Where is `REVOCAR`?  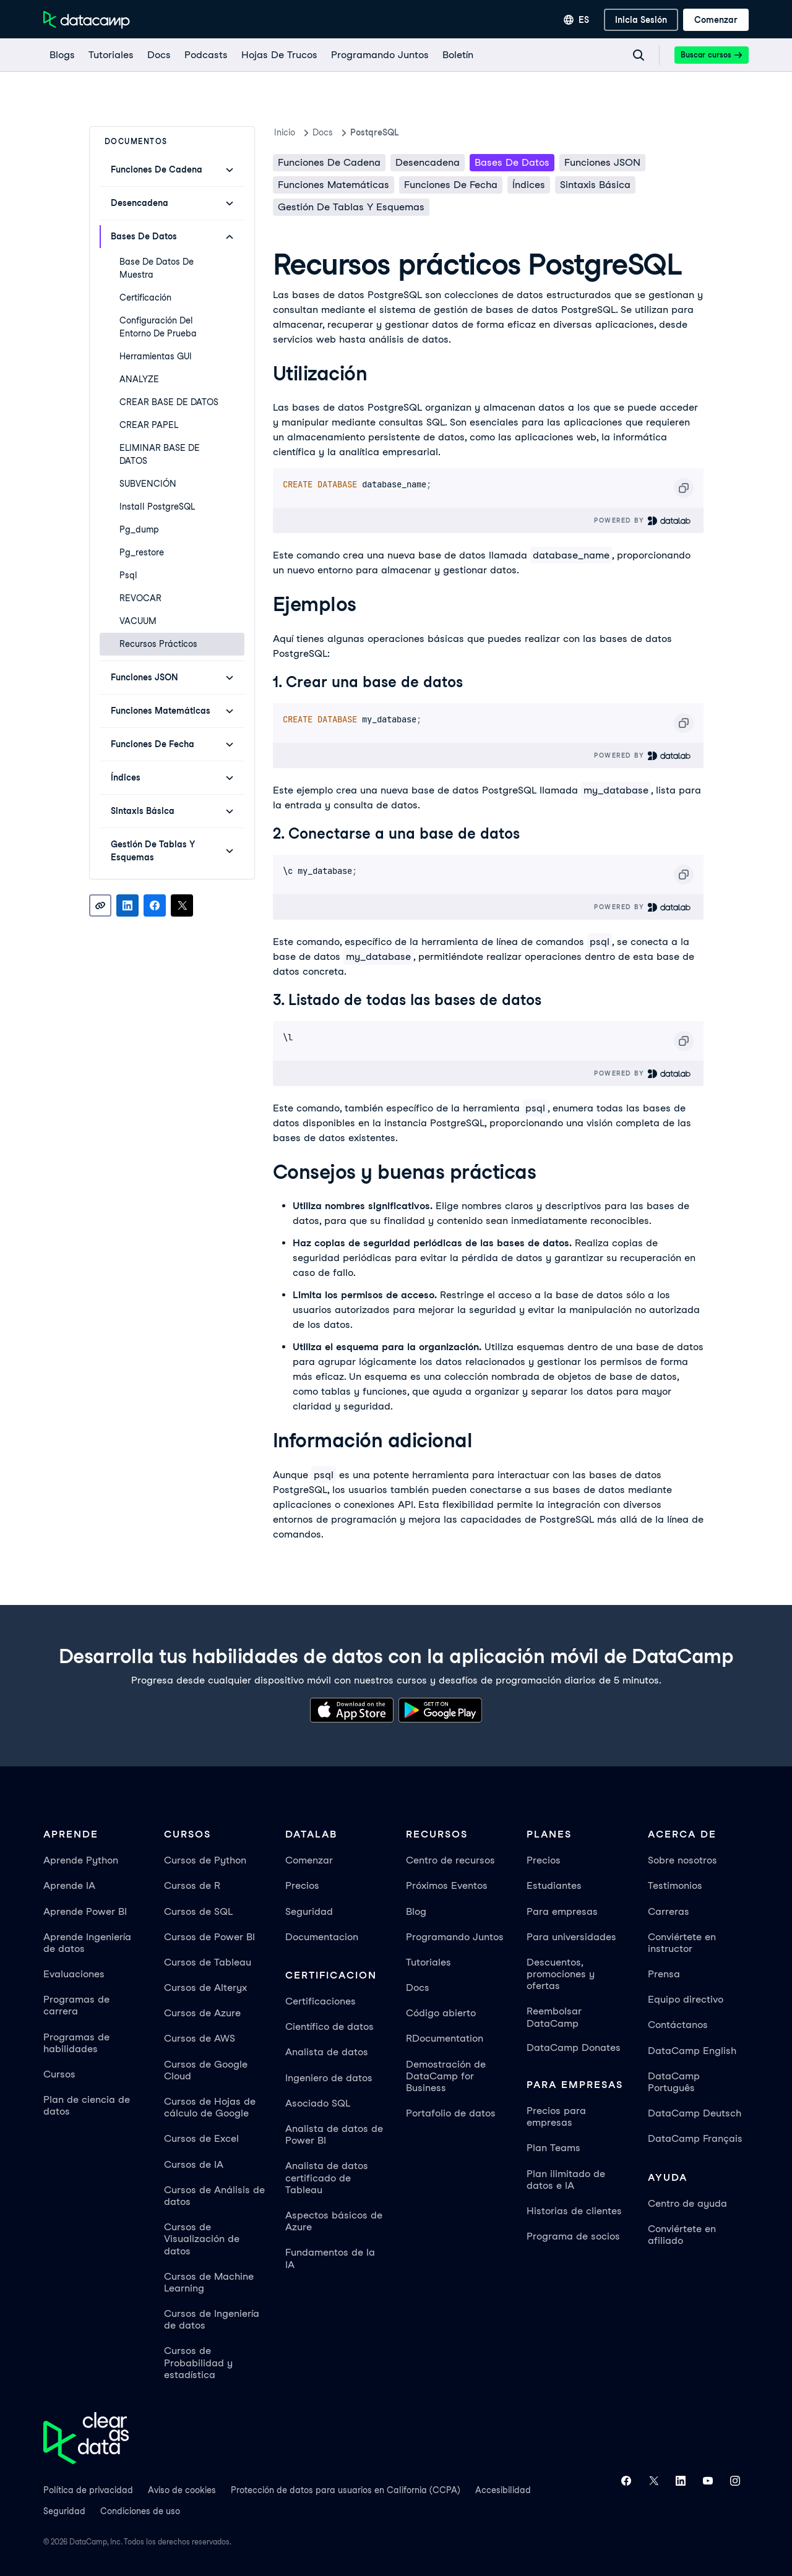 REVOCAR is located at coordinates (140, 598).